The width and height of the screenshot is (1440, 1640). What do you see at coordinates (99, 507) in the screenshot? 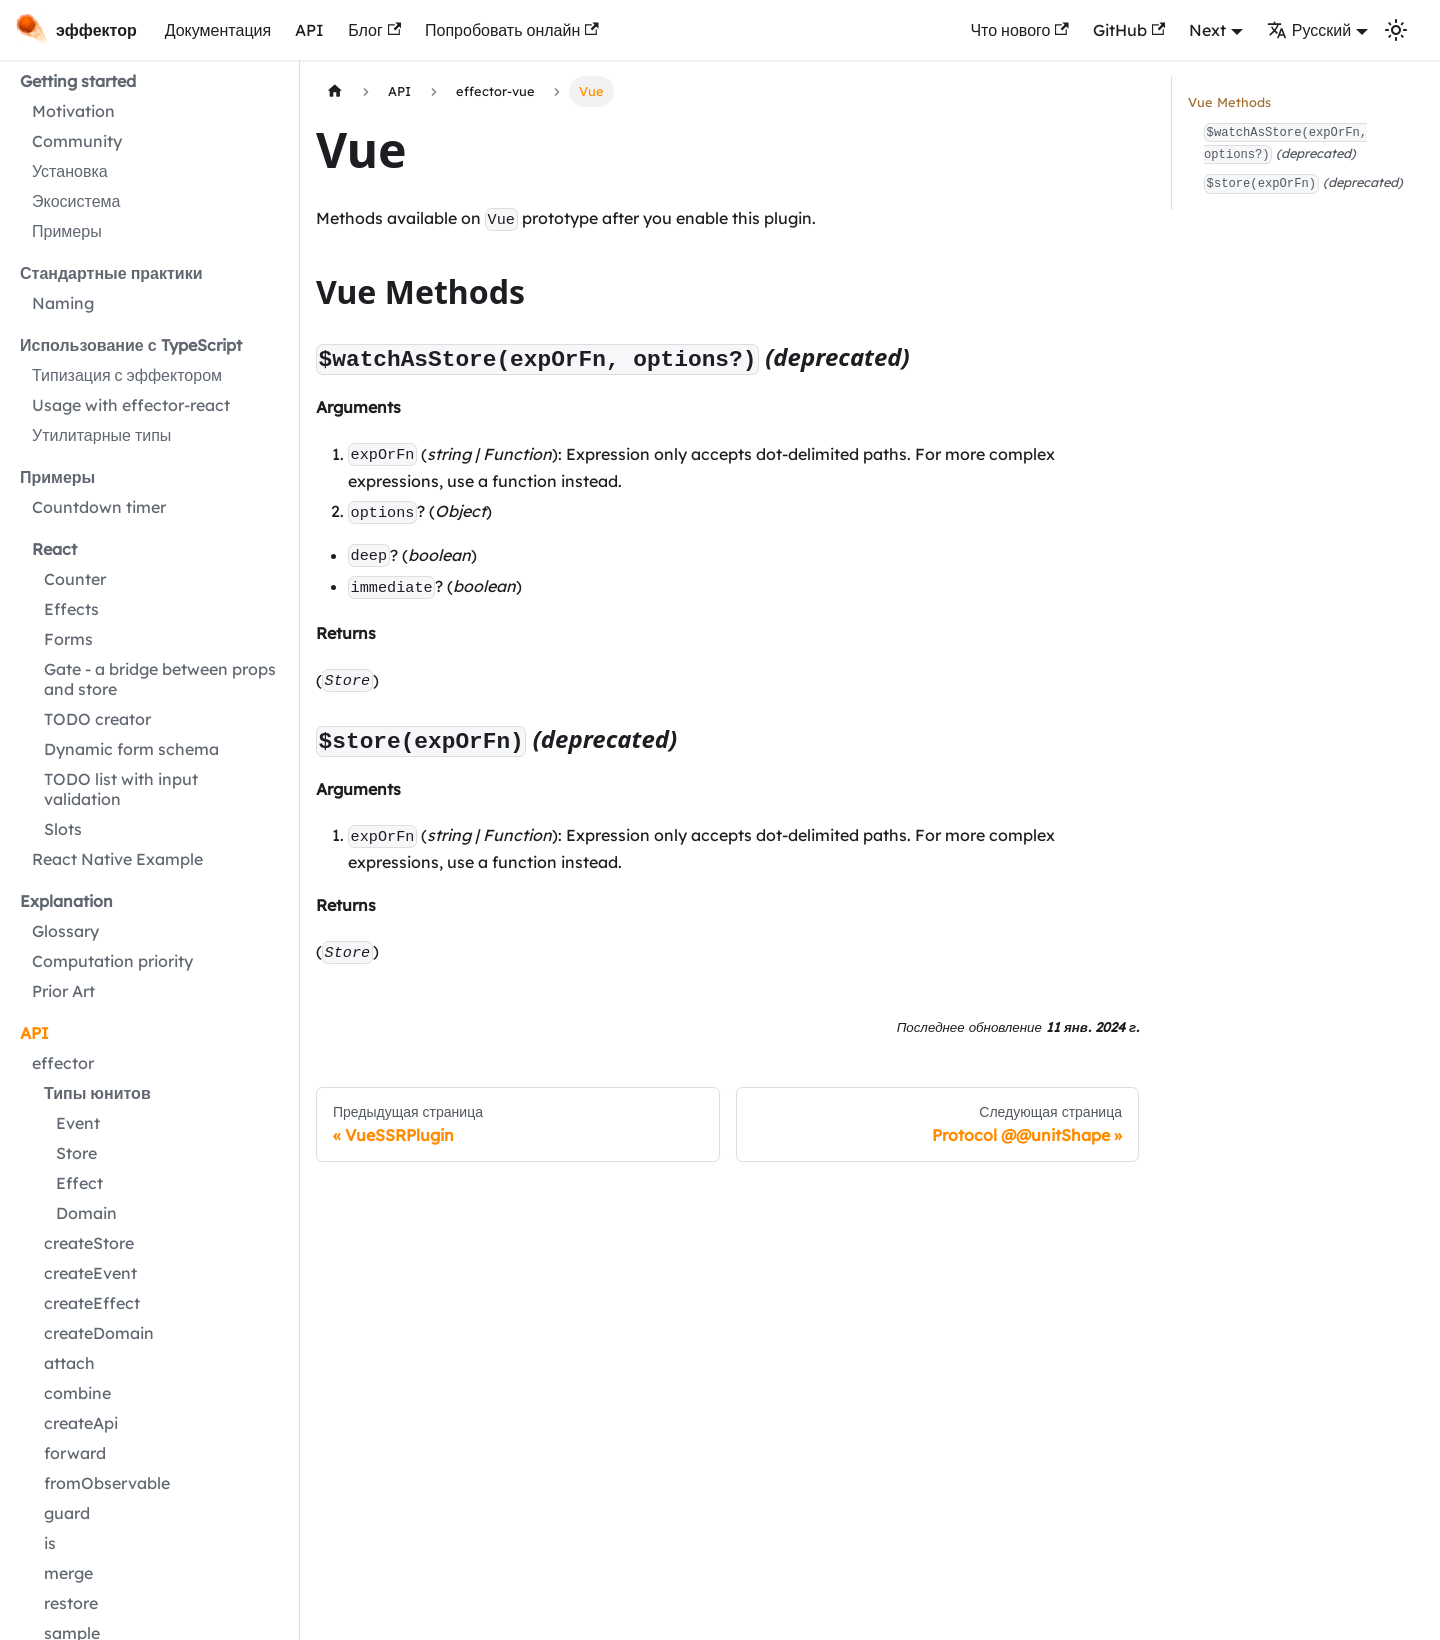
I see `Countdown timer` at bounding box center [99, 507].